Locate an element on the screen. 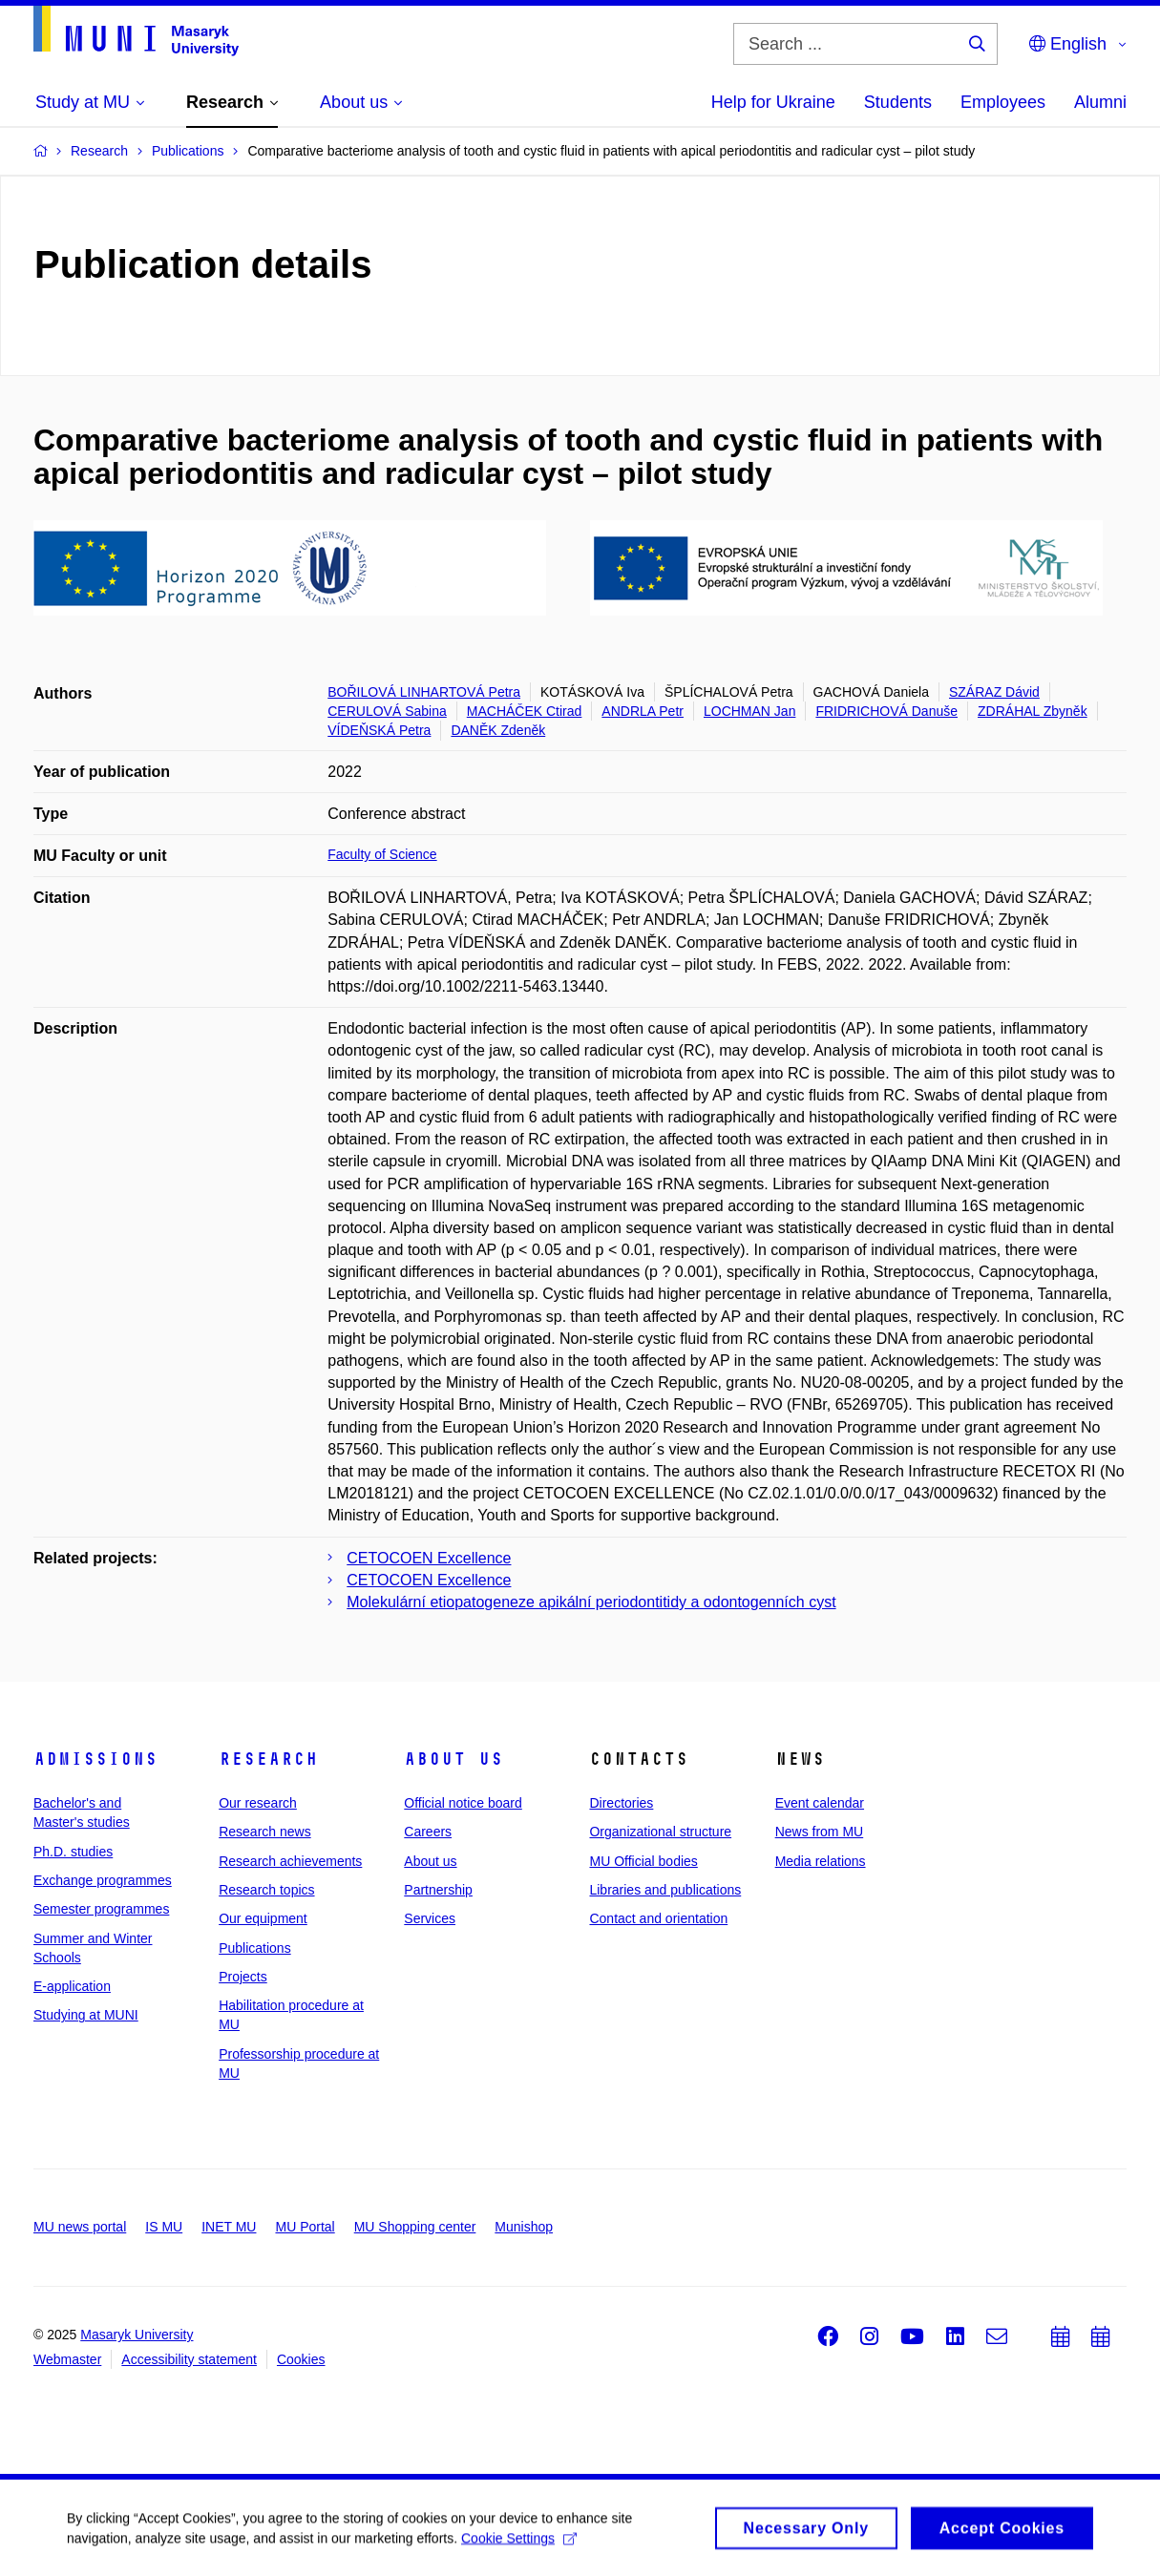  Admissions is located at coordinates (95, 1759).